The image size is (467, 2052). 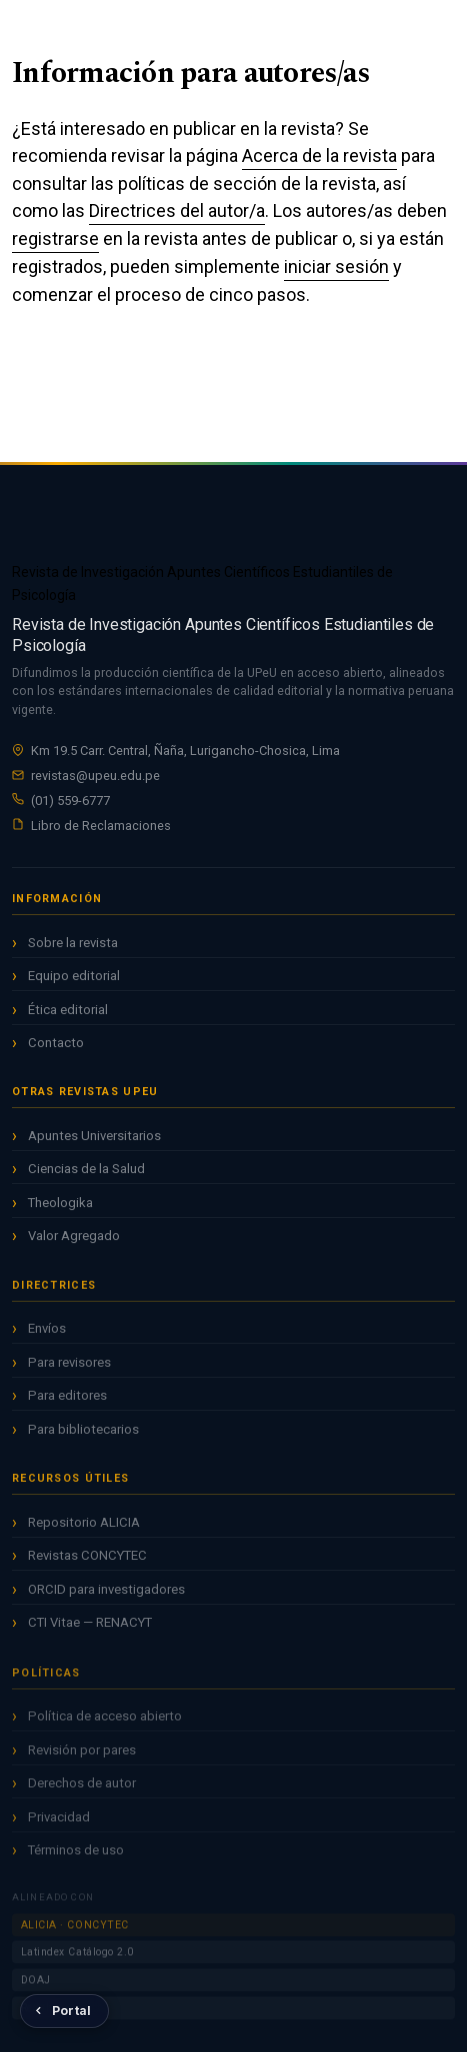 What do you see at coordinates (75, 1933) in the screenshot?
I see `ALICIA · CONCYTEC` at bounding box center [75, 1933].